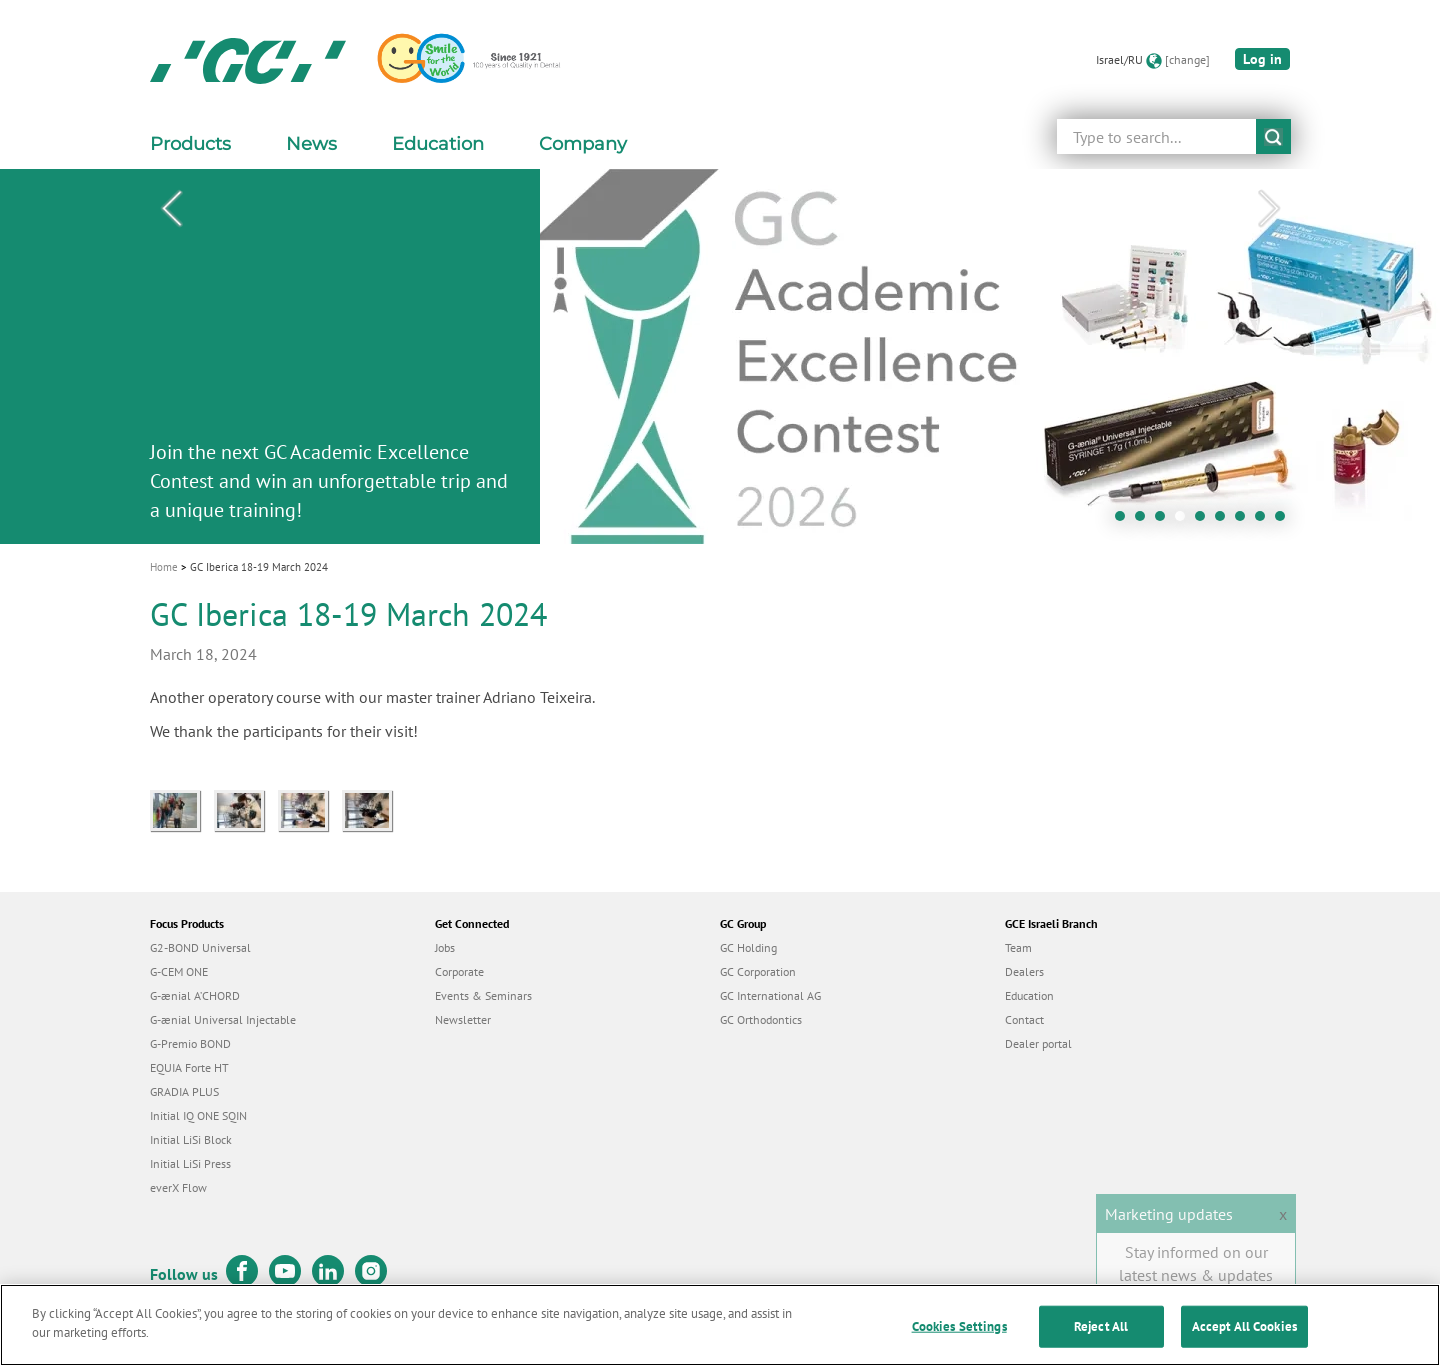 Image resolution: width=1440 pixels, height=1366 pixels. Describe the element at coordinates (1165, 521) in the screenshot. I see `3 [tab]` at that location.